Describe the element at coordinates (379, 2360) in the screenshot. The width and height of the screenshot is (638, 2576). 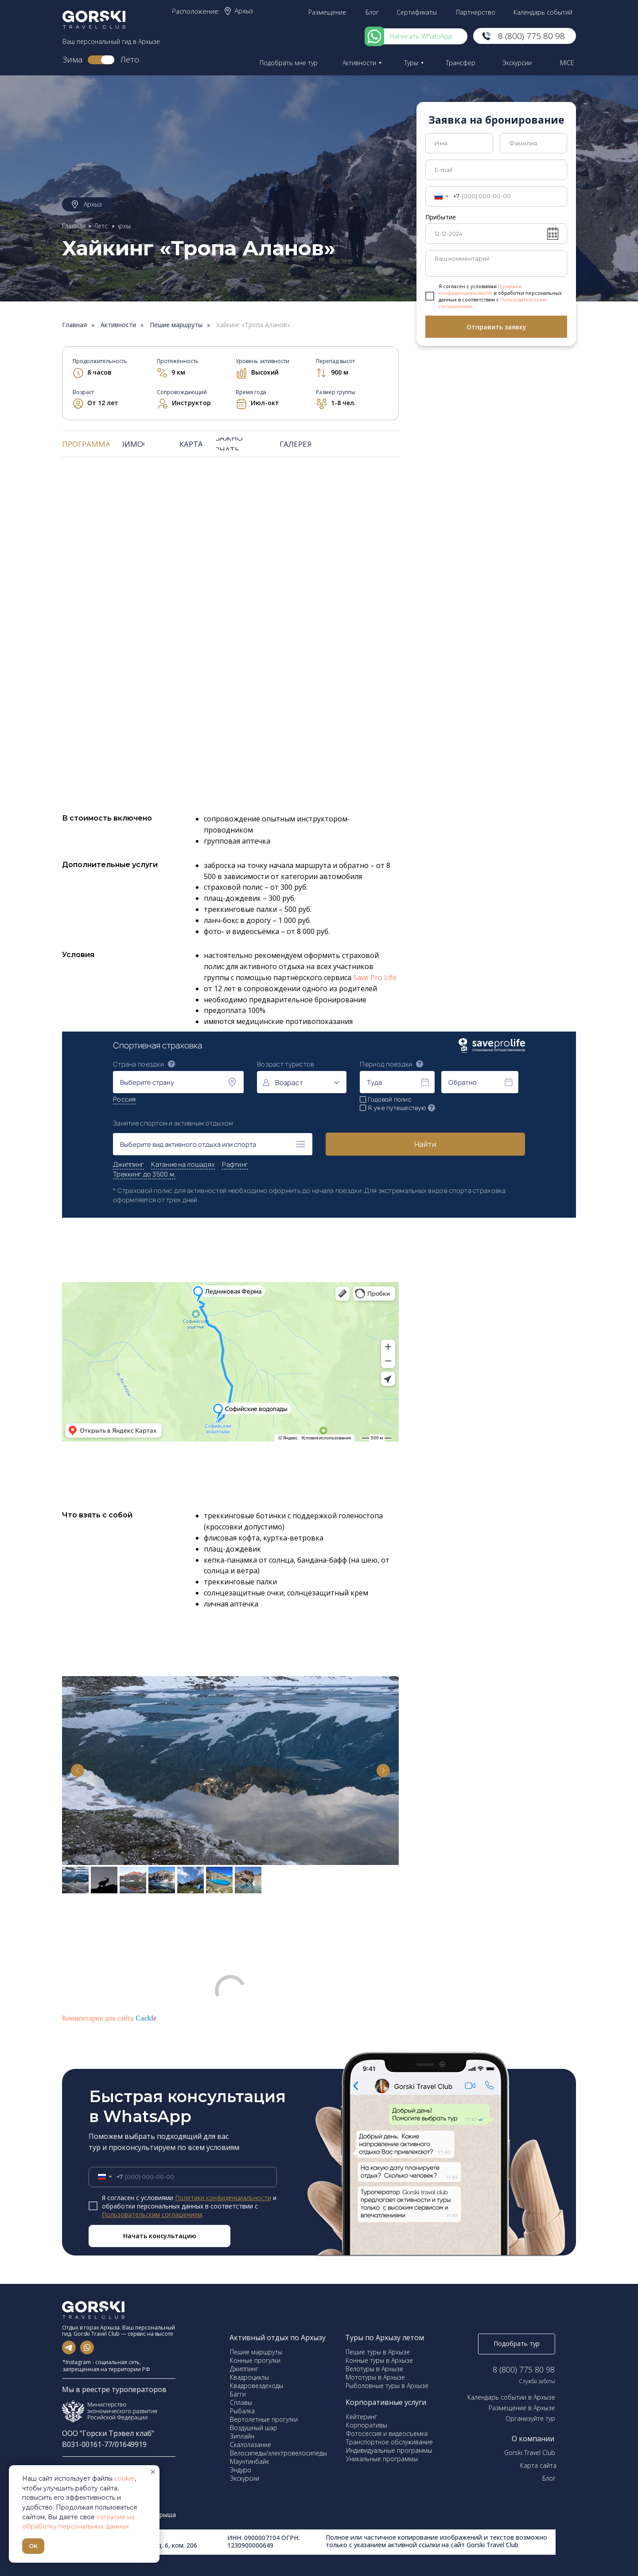
I see `Конные туры в Архызе` at that location.